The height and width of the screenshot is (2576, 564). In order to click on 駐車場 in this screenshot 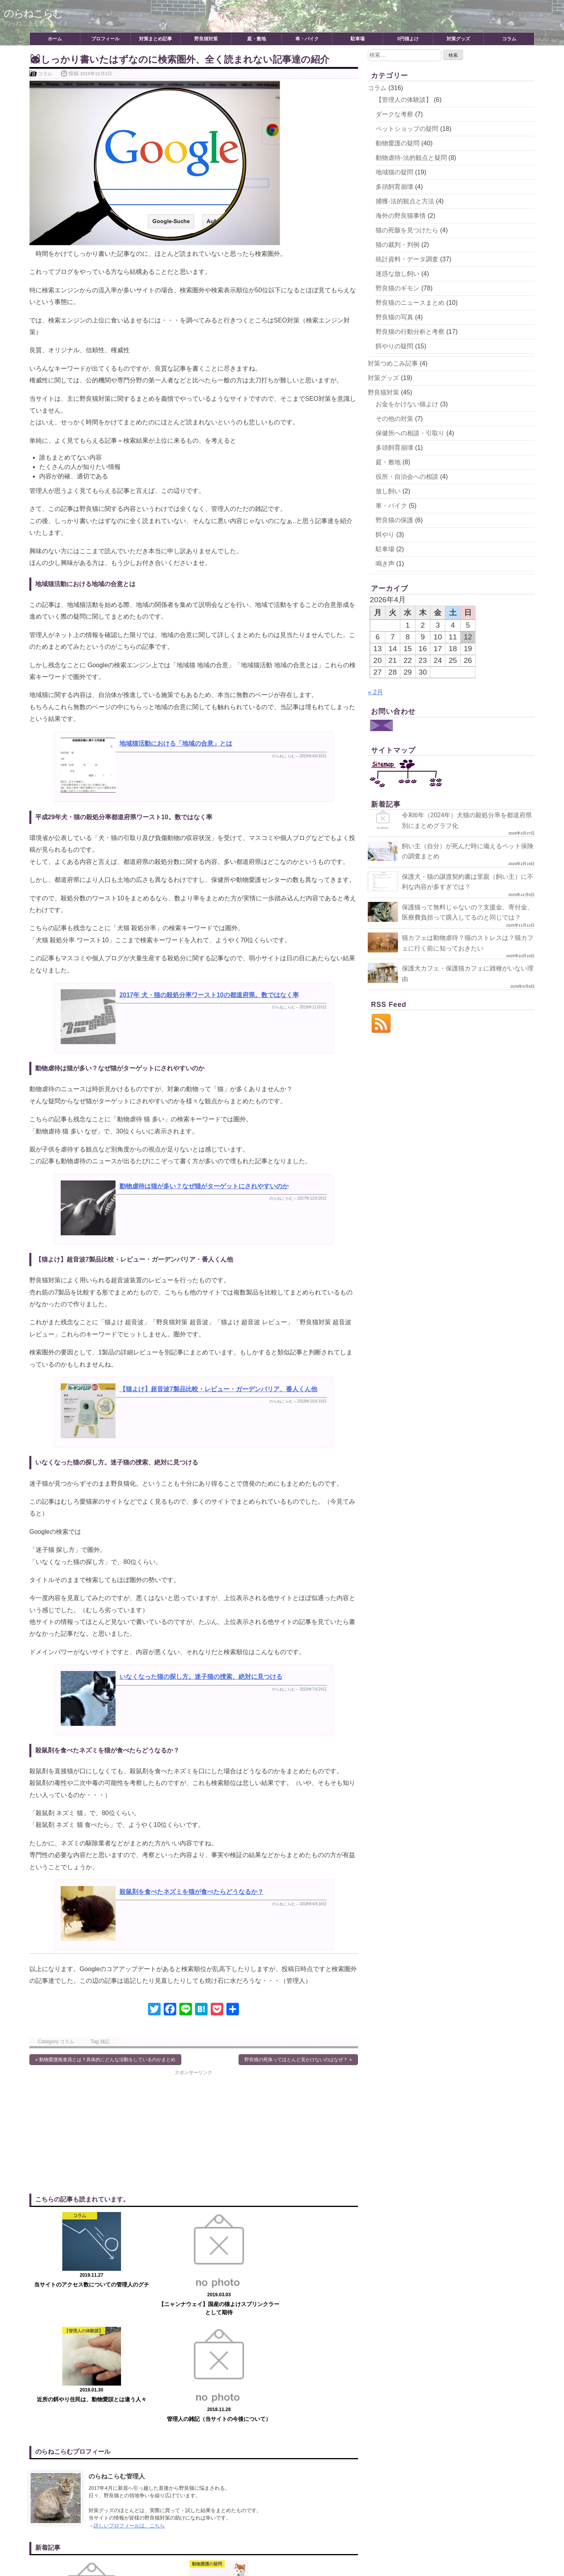, I will do `click(358, 39)`.